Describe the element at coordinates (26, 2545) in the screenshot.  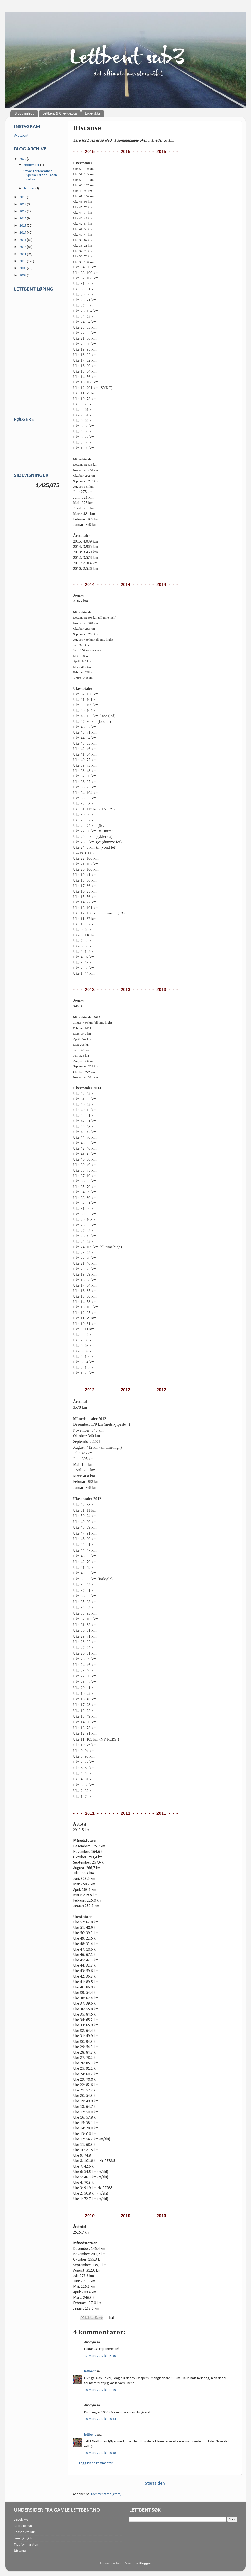
I see `Tips for maraton` at that location.